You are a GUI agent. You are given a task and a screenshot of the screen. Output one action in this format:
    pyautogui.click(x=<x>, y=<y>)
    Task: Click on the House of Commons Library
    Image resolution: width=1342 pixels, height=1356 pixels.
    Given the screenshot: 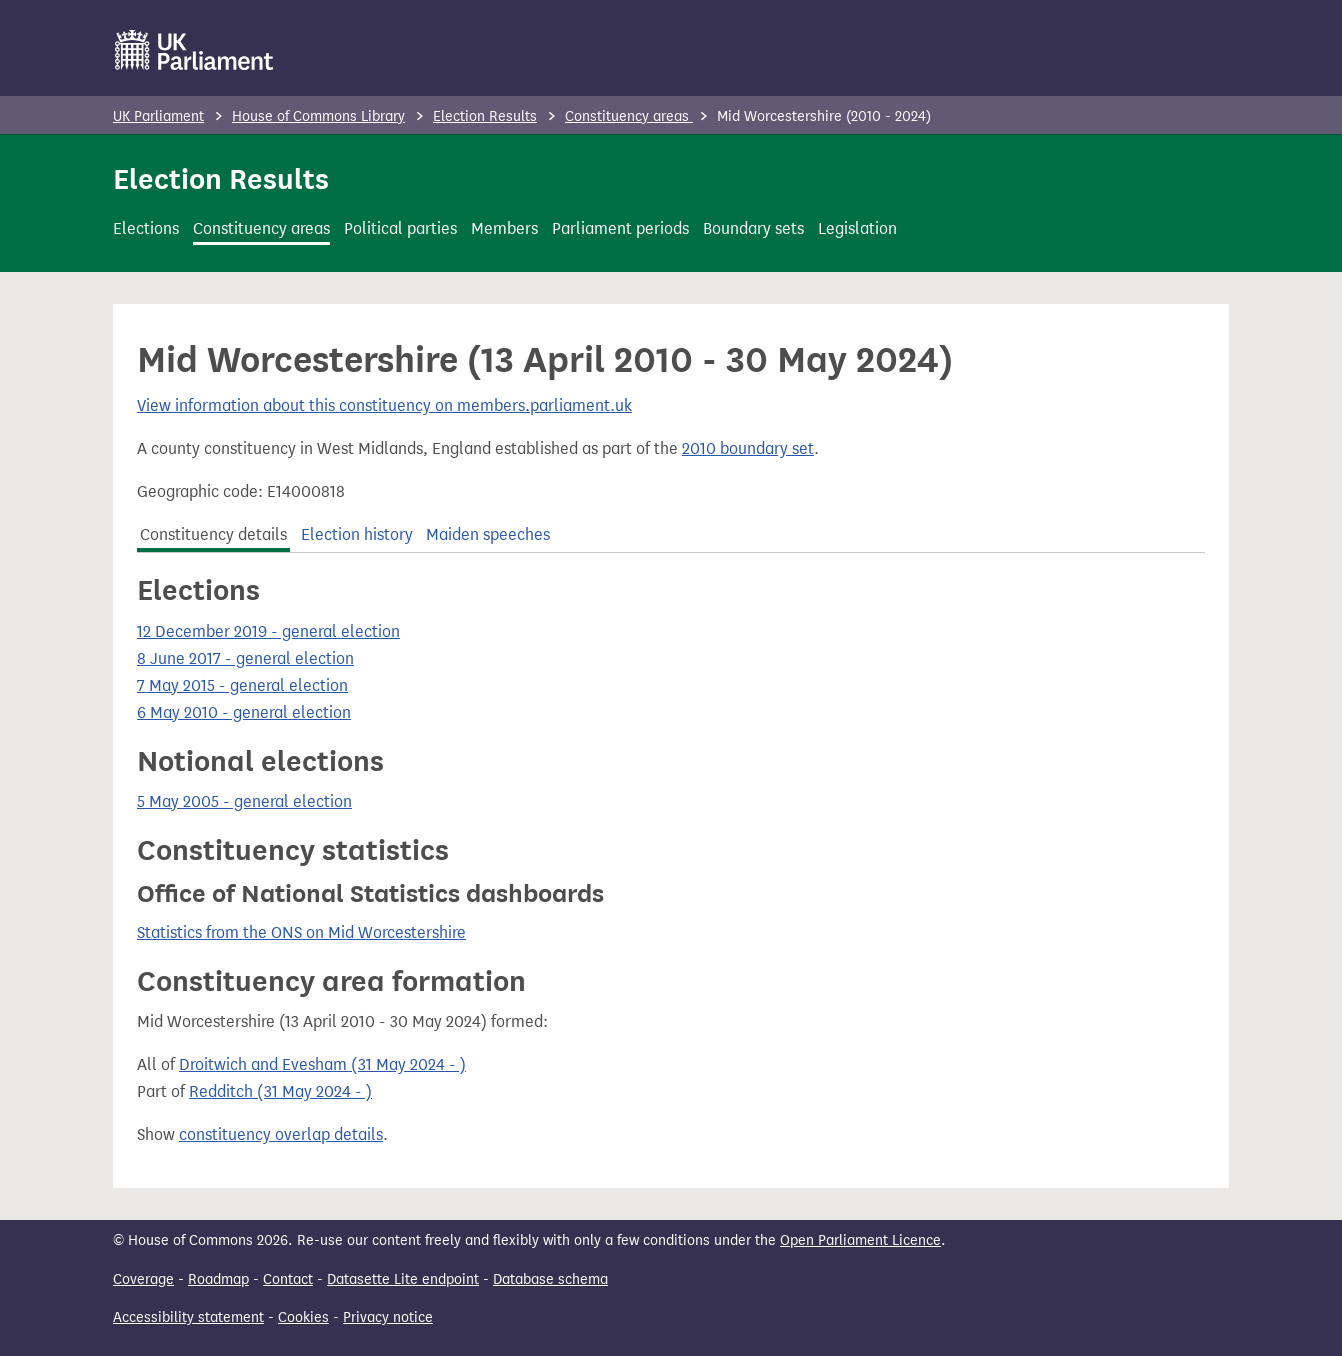 What is the action you would take?
    pyautogui.click(x=318, y=116)
    